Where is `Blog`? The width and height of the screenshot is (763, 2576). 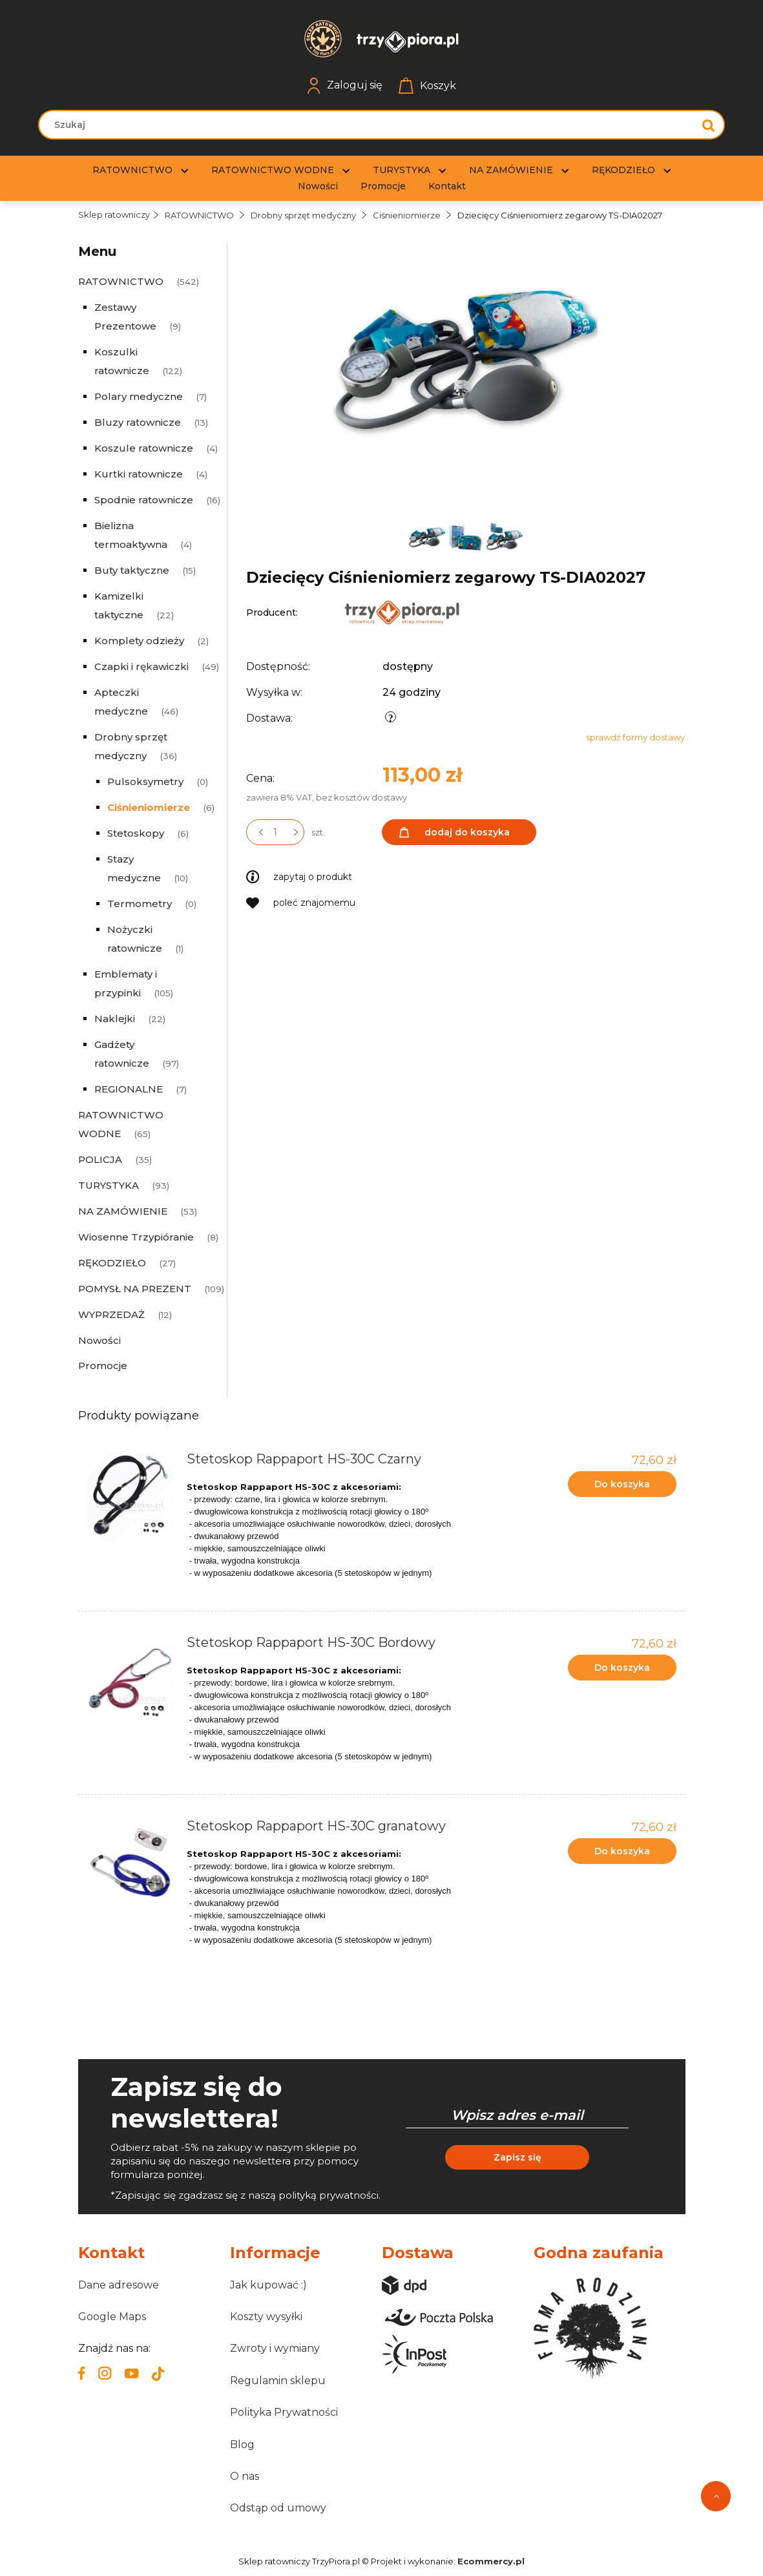 Blog is located at coordinates (242, 2444).